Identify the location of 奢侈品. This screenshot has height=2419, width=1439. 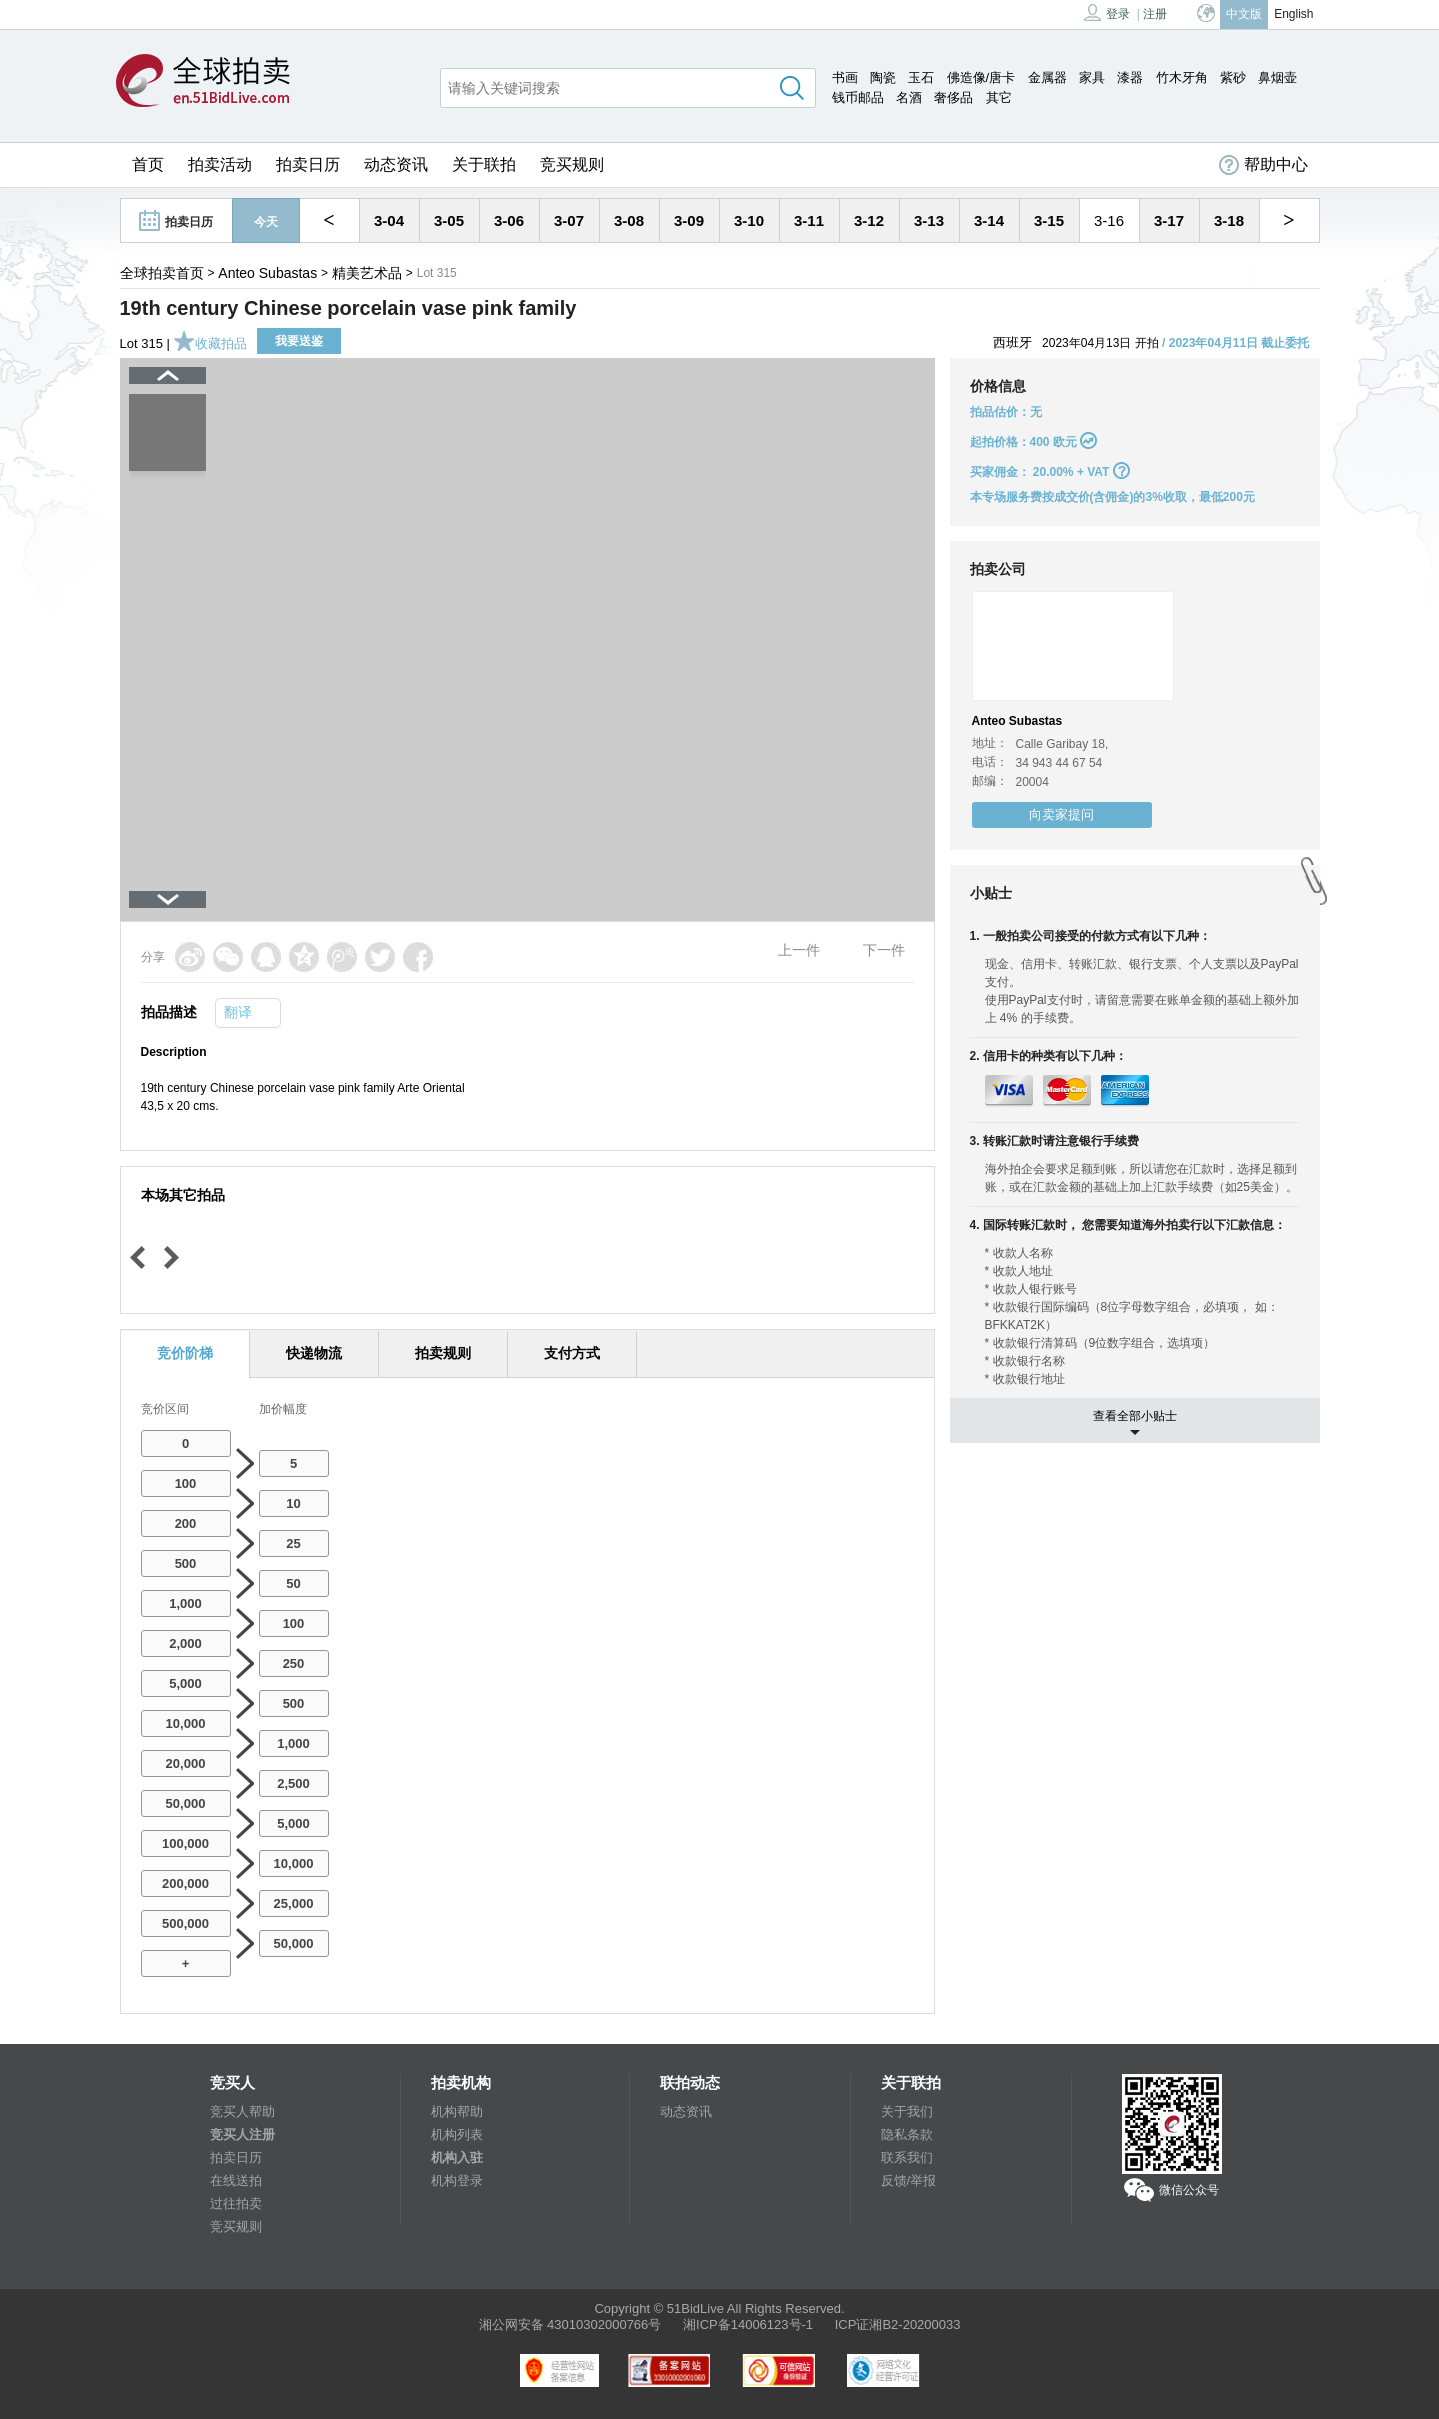
(953, 97).